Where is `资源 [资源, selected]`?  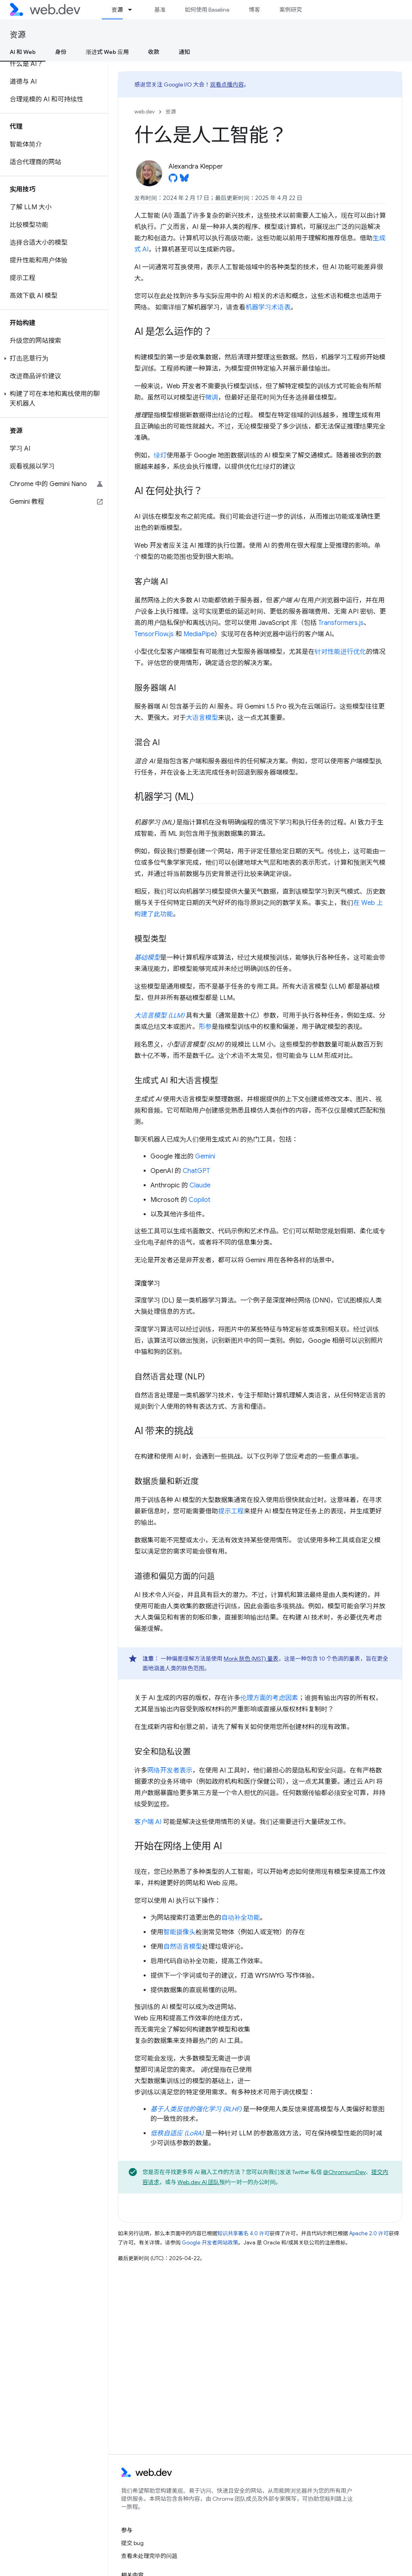
资源 [资源, selected] is located at coordinates (117, 9).